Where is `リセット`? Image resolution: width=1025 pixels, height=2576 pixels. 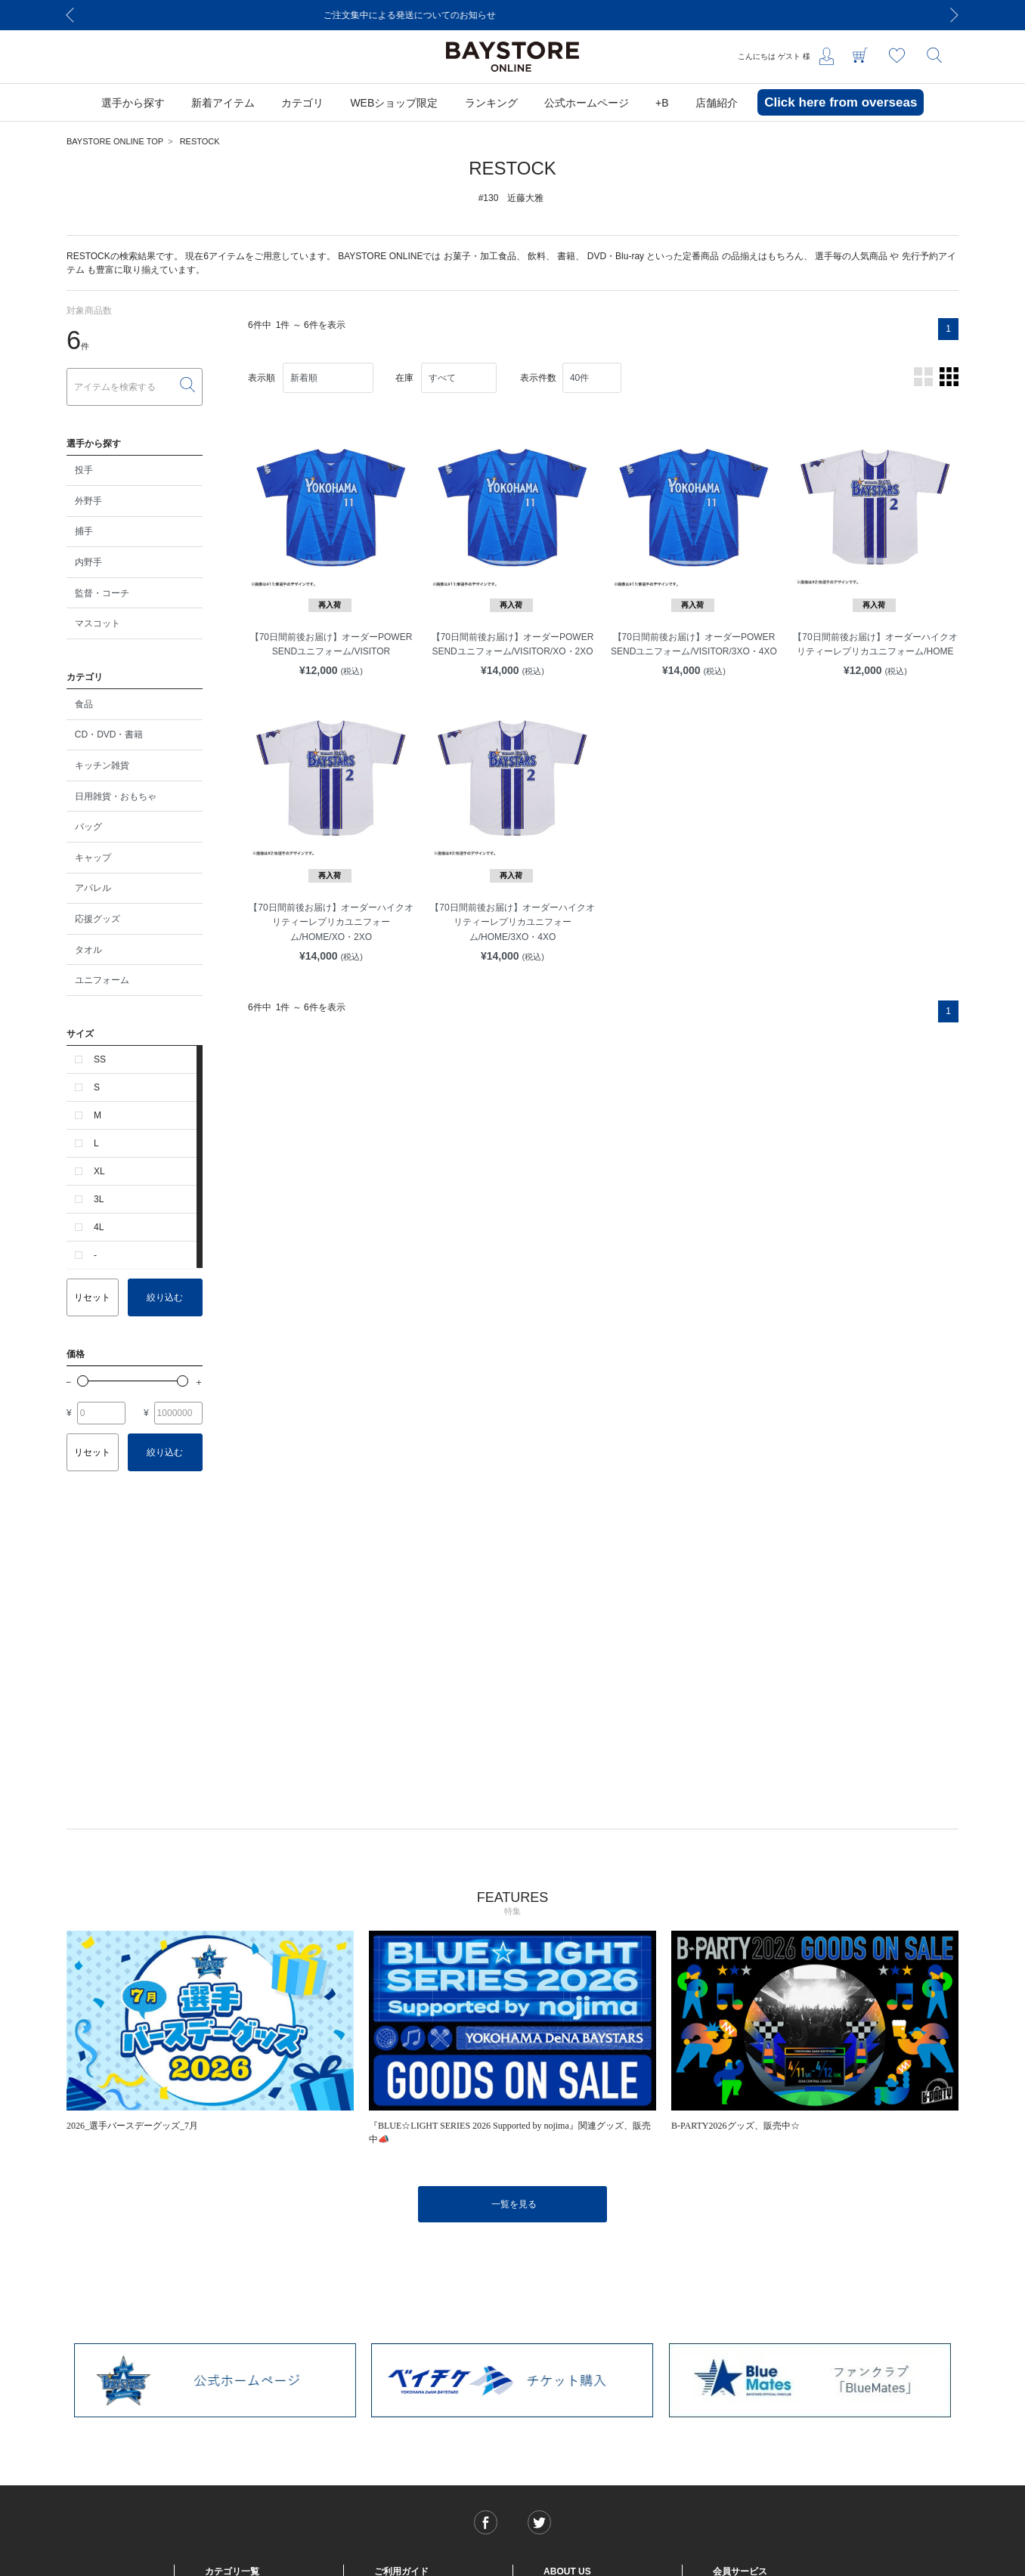
リセット is located at coordinates (92, 1297).